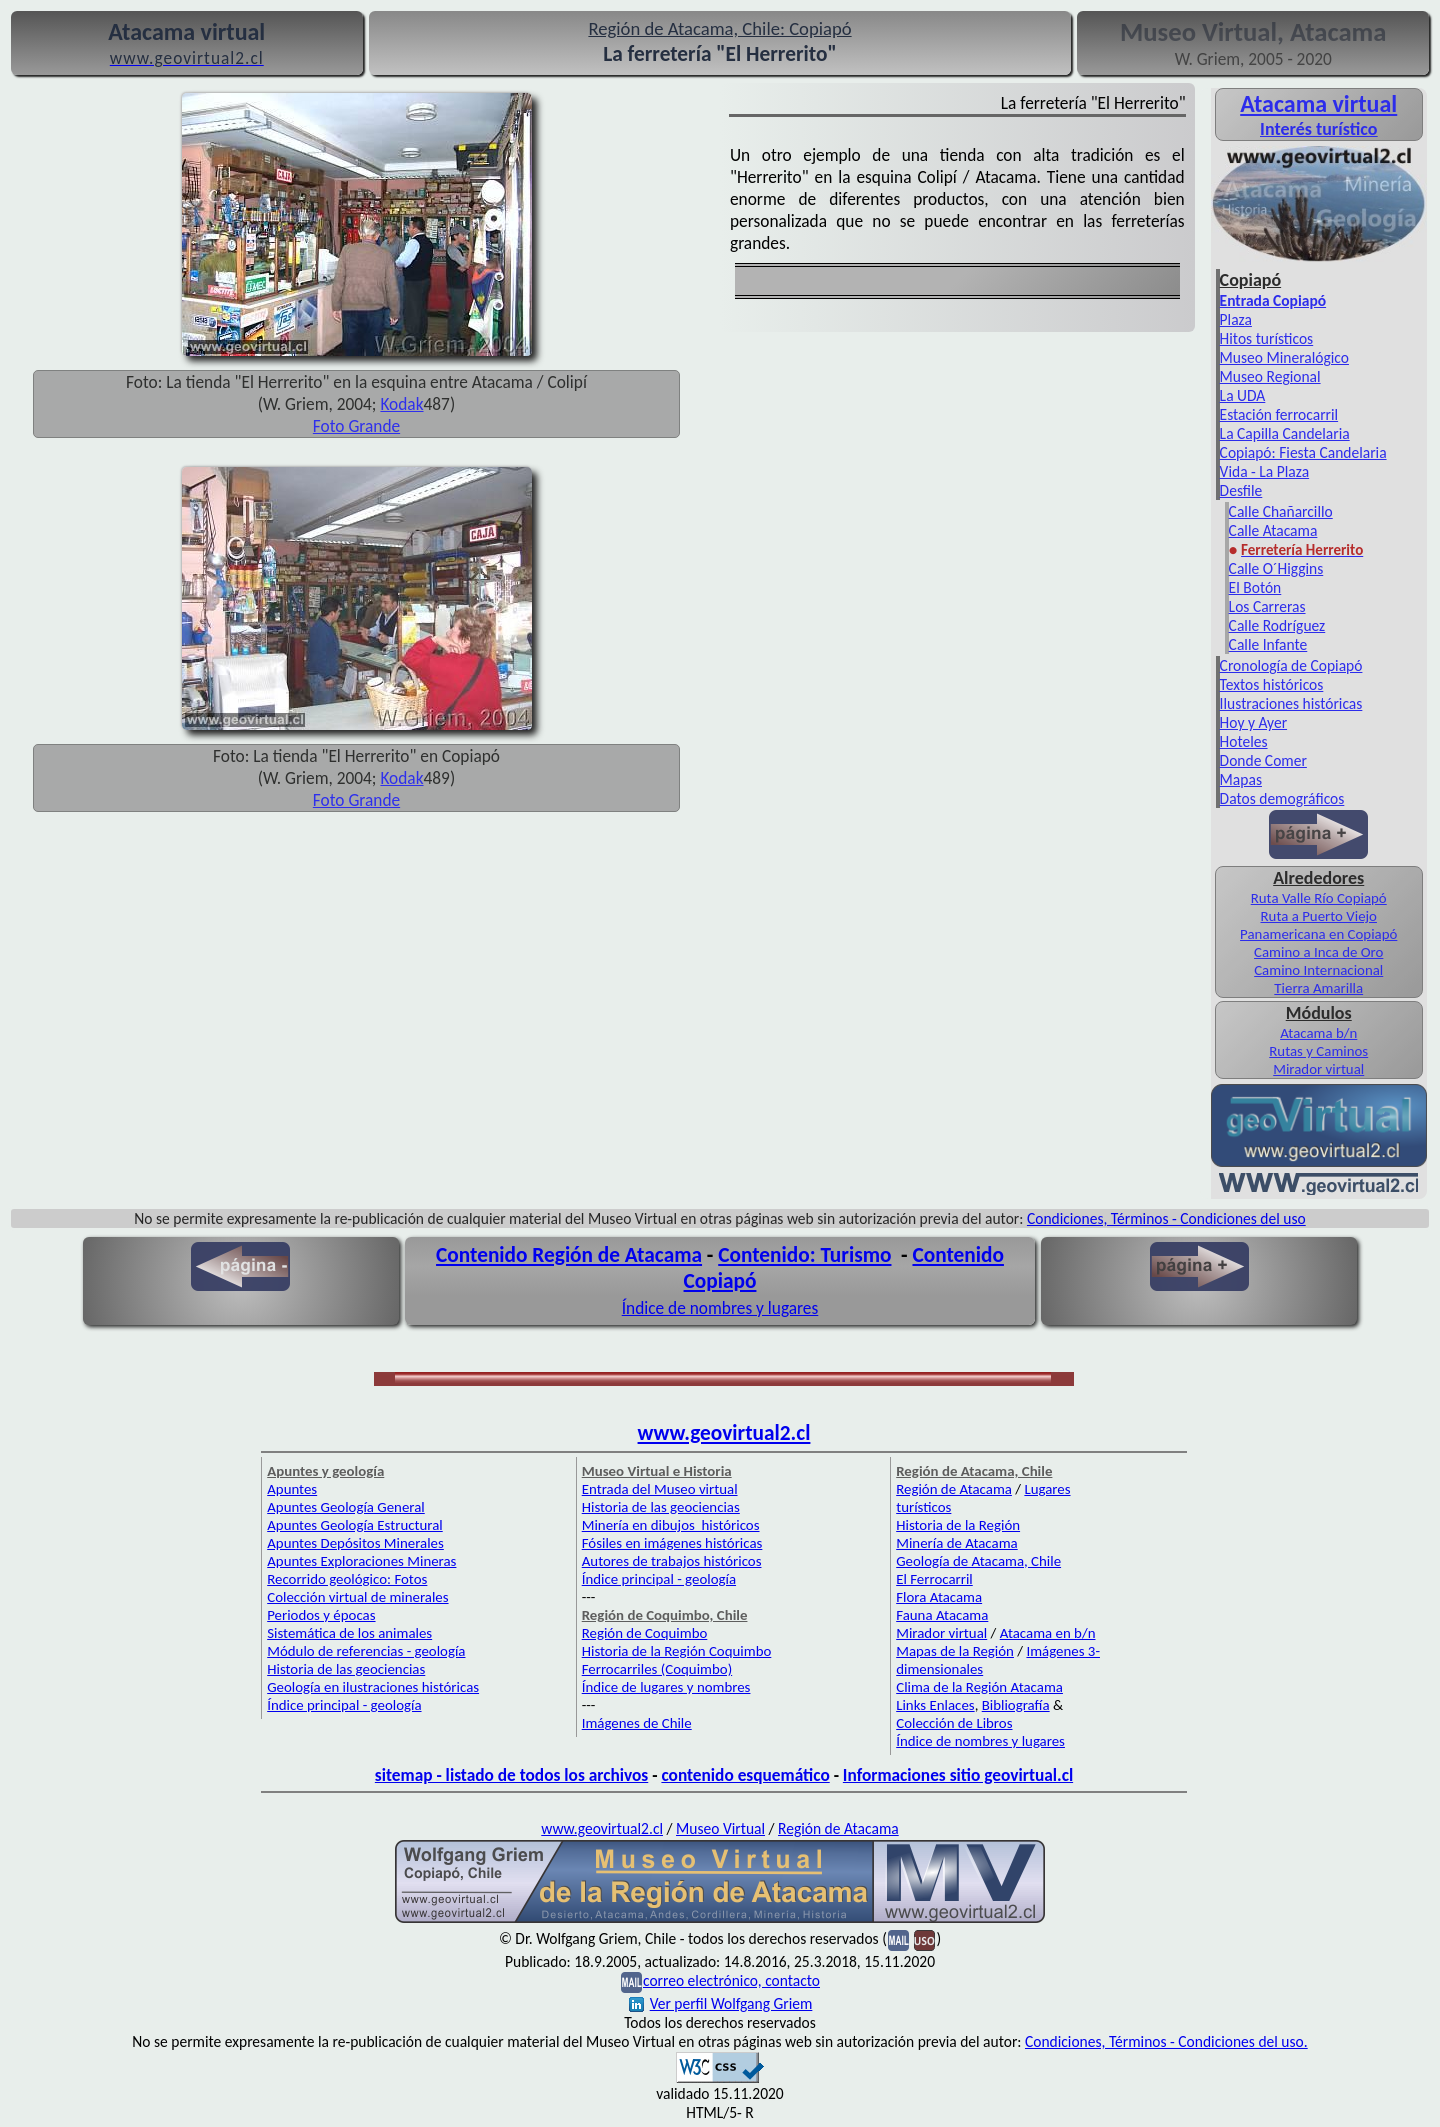 The height and width of the screenshot is (2127, 1440). Describe the element at coordinates (934, 1579) in the screenshot. I see `El Ferrocarril` at that location.